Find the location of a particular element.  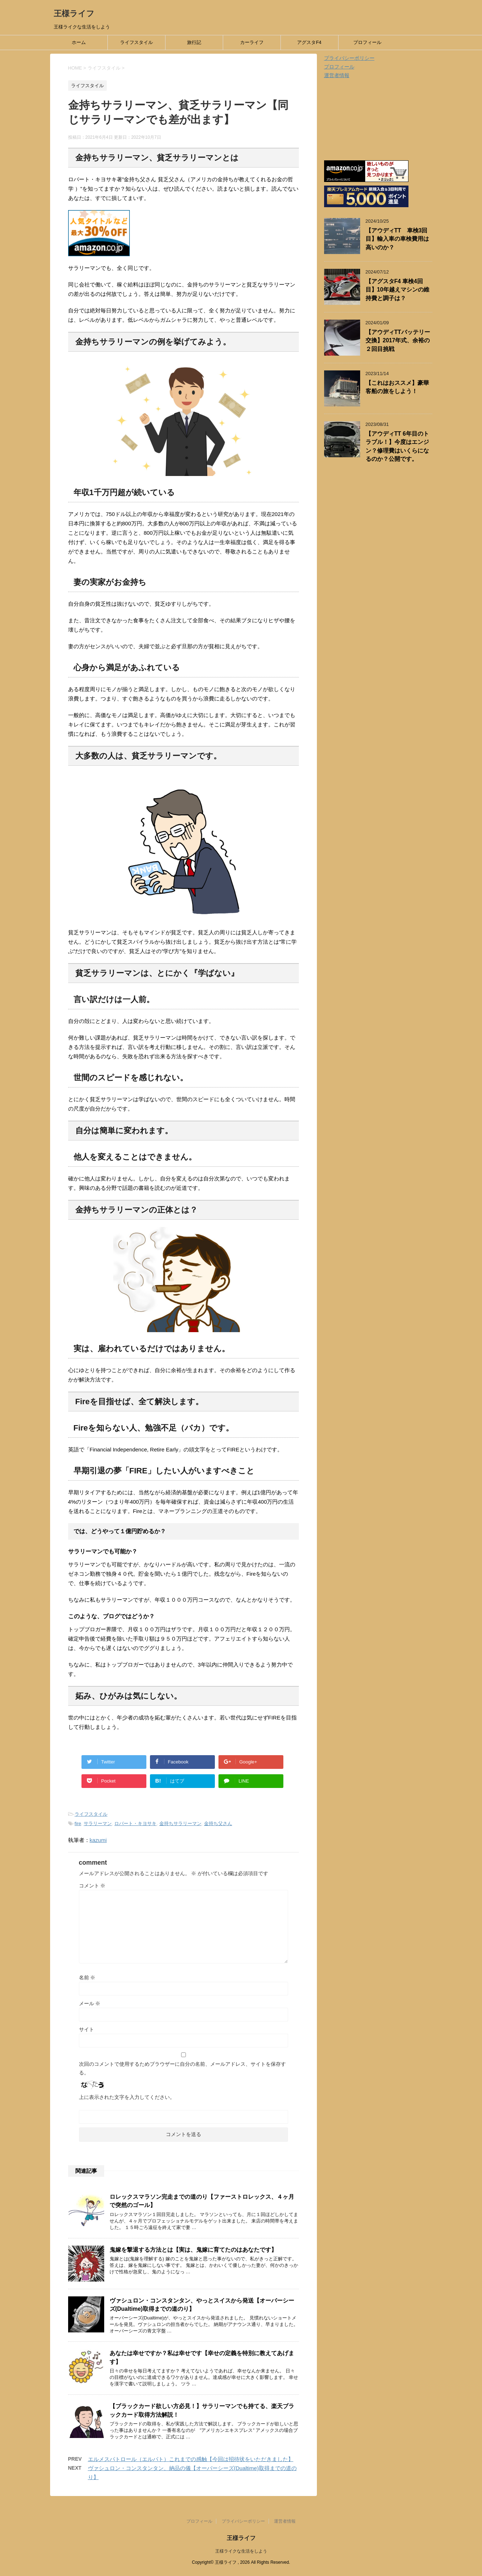

メール is located at coordinates (90, 2003).